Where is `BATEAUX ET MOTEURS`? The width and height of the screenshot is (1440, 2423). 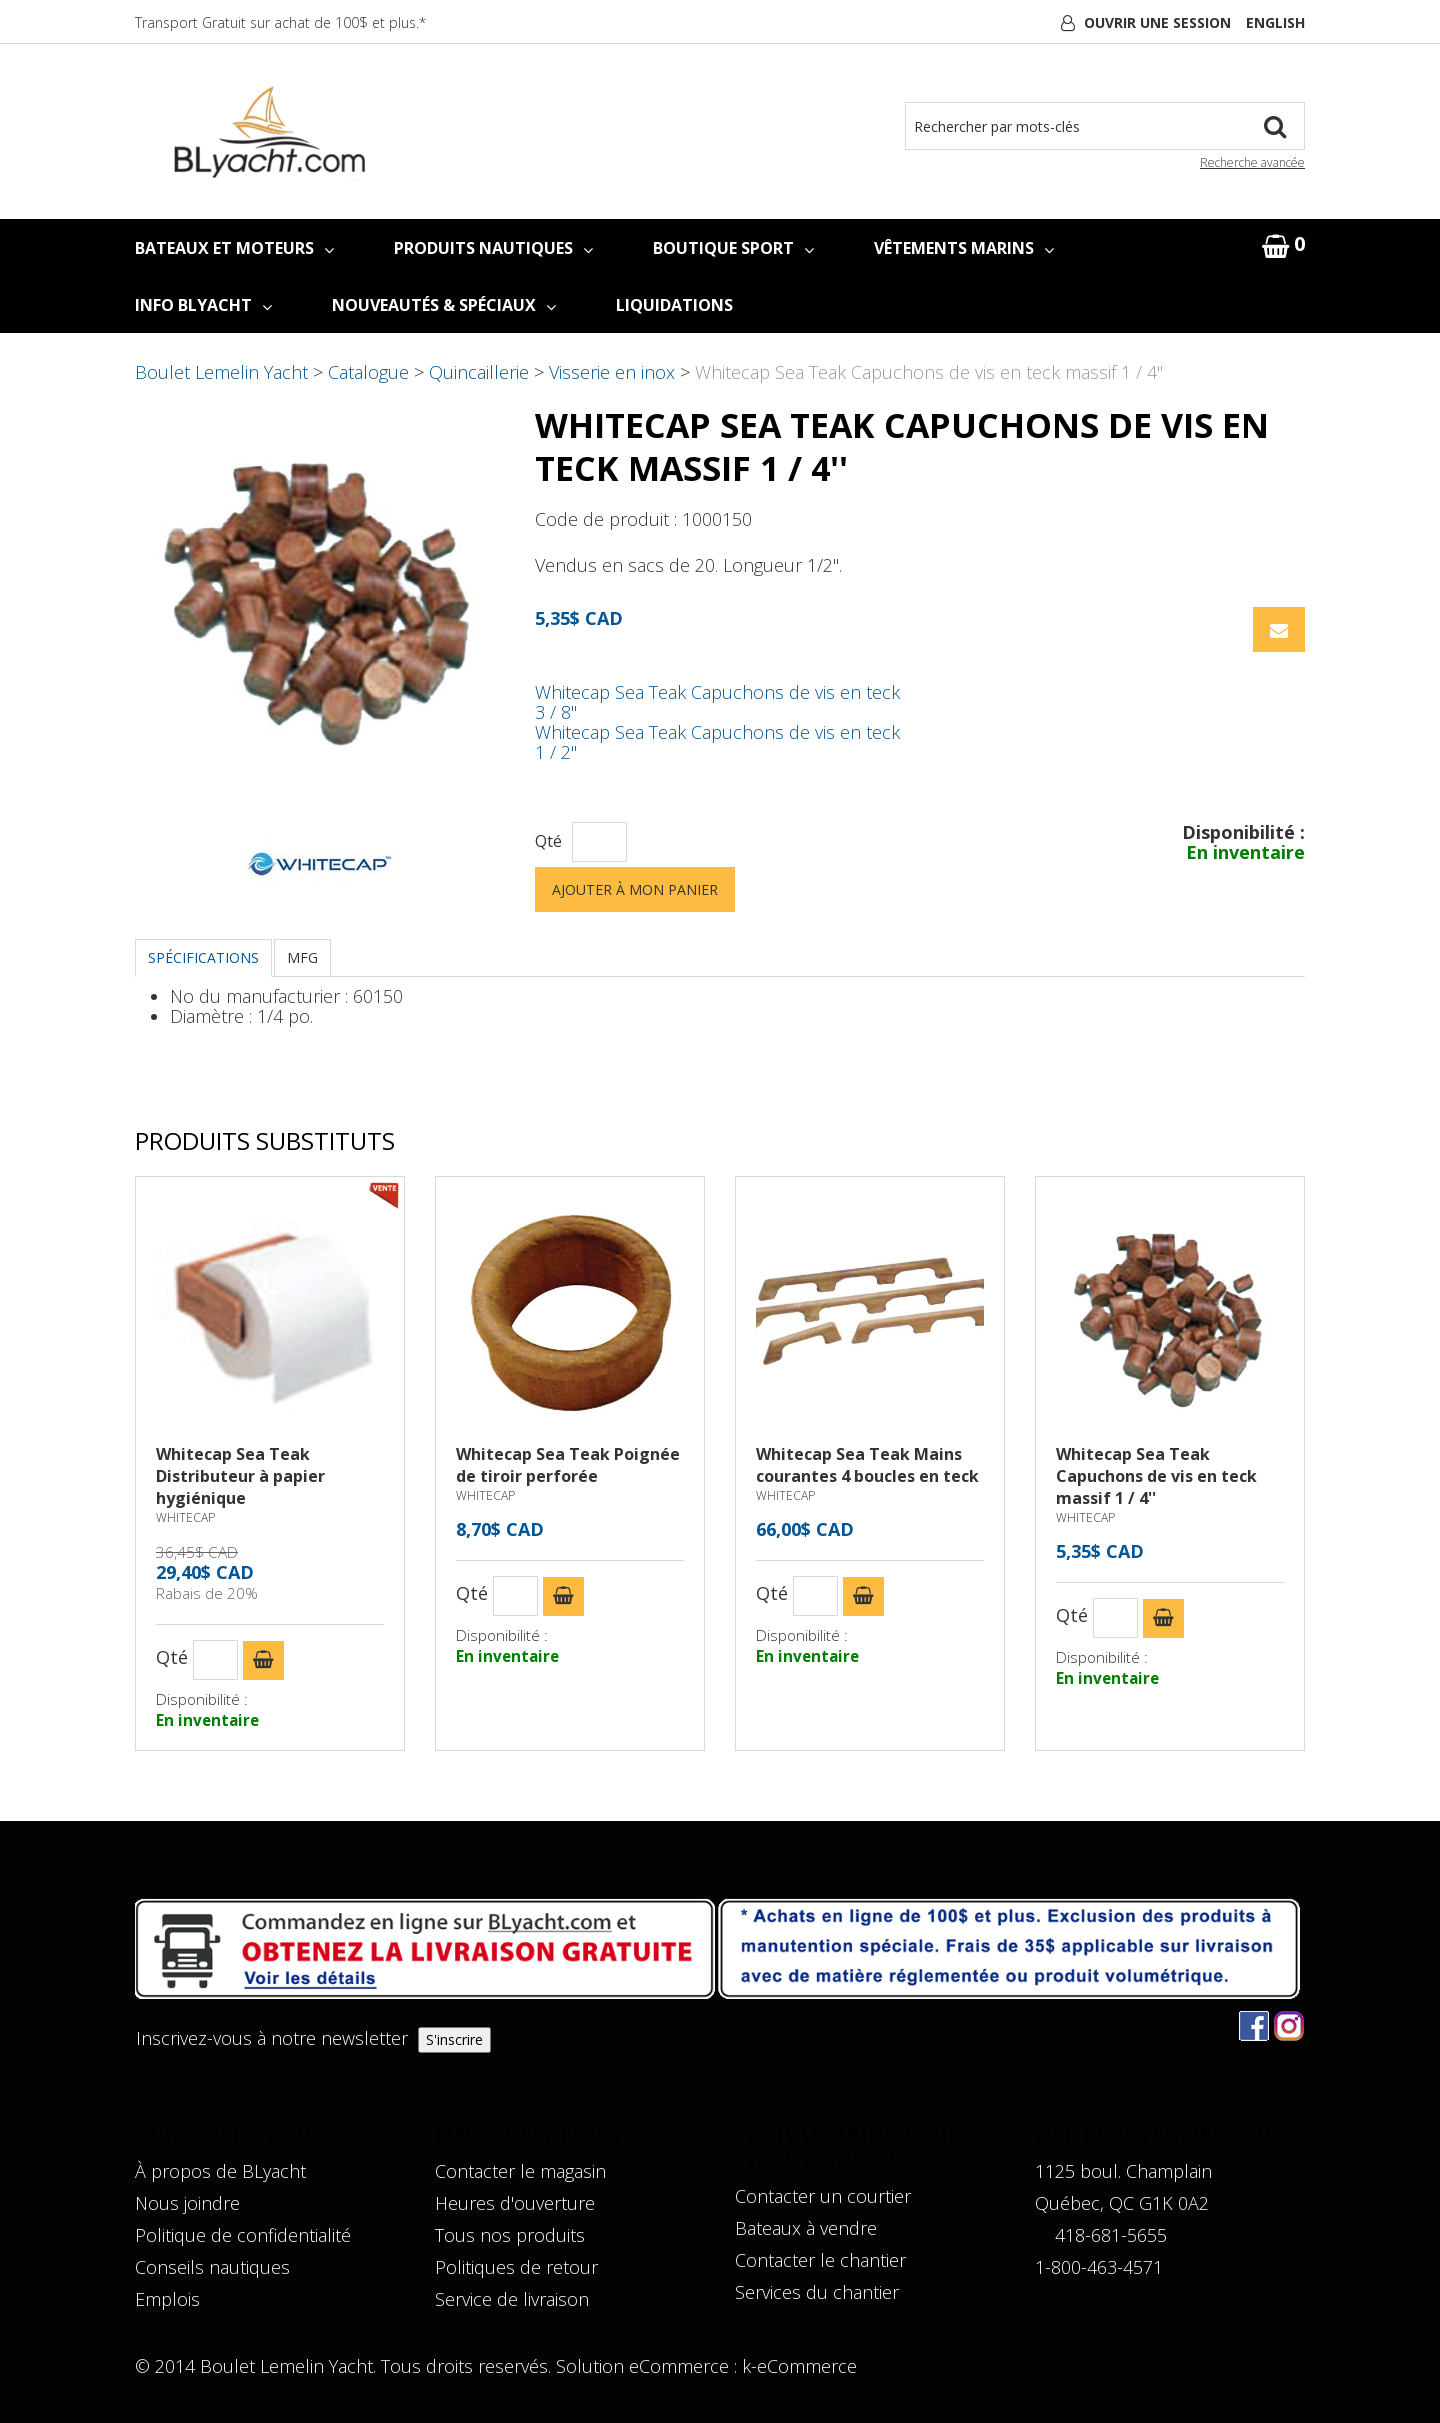
BATEAUX ET MOTEURS is located at coordinates (234, 248).